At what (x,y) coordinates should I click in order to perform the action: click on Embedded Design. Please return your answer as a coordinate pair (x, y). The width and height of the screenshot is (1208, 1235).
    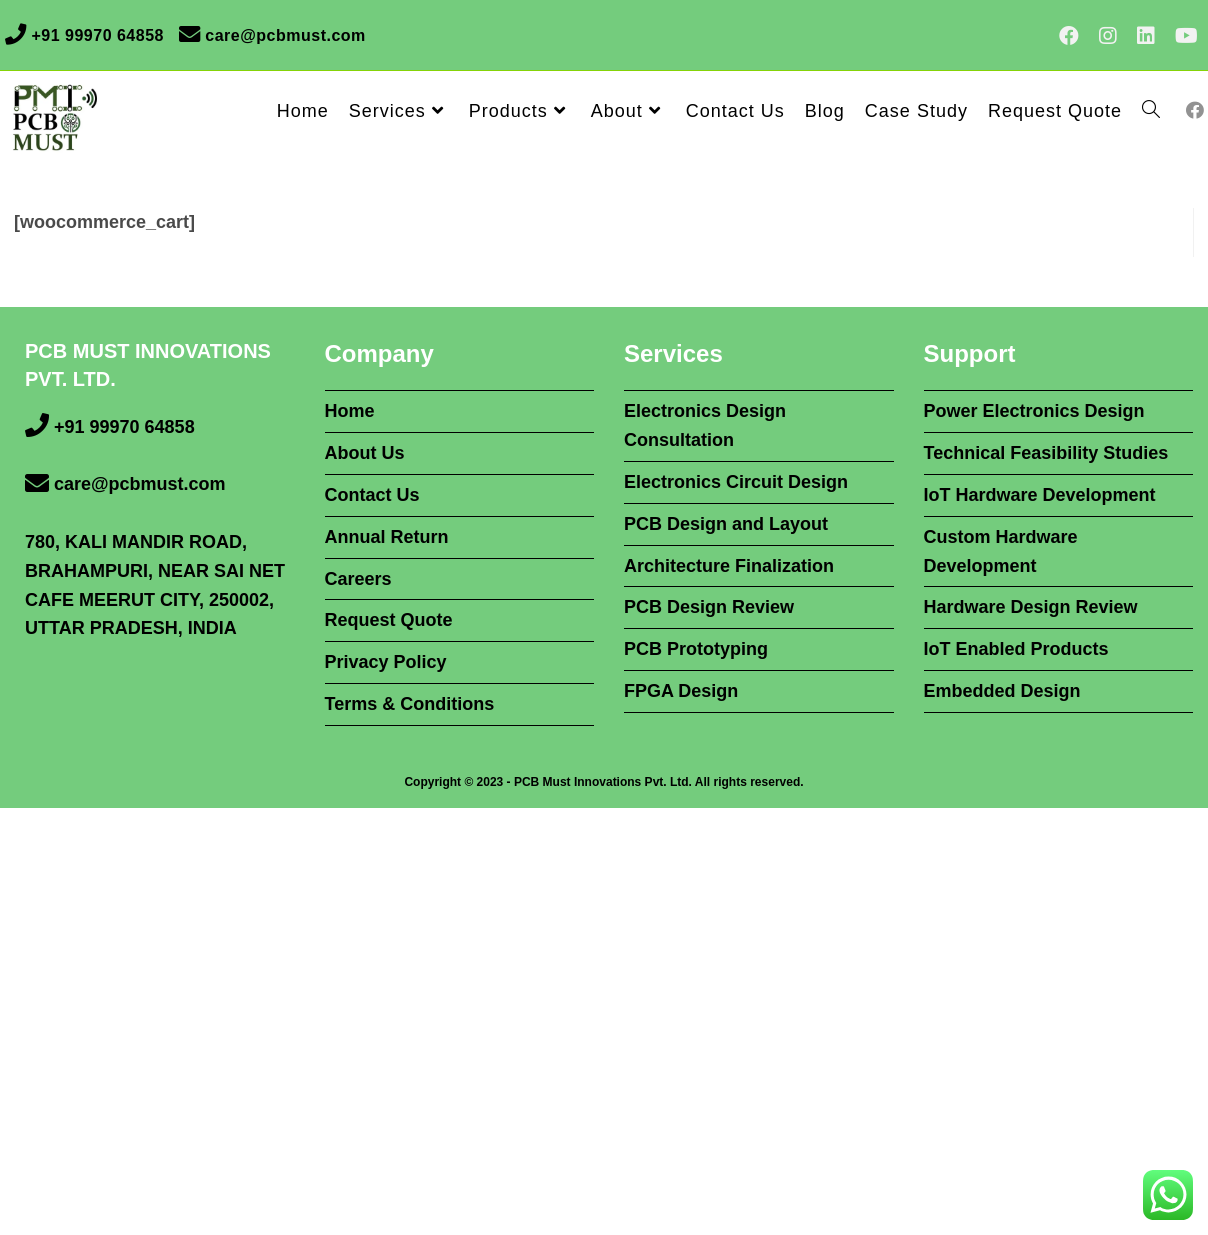
    Looking at the image, I should click on (1002, 691).